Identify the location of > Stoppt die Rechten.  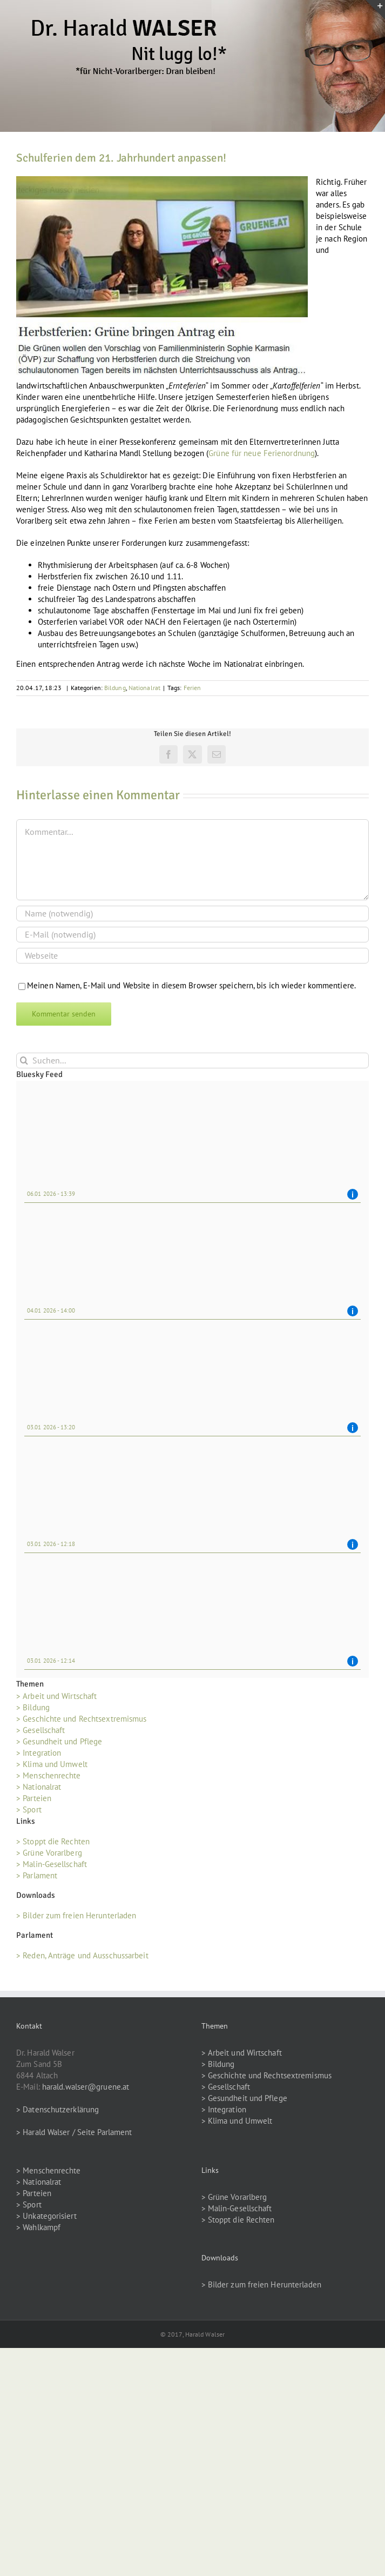
(53, 1841).